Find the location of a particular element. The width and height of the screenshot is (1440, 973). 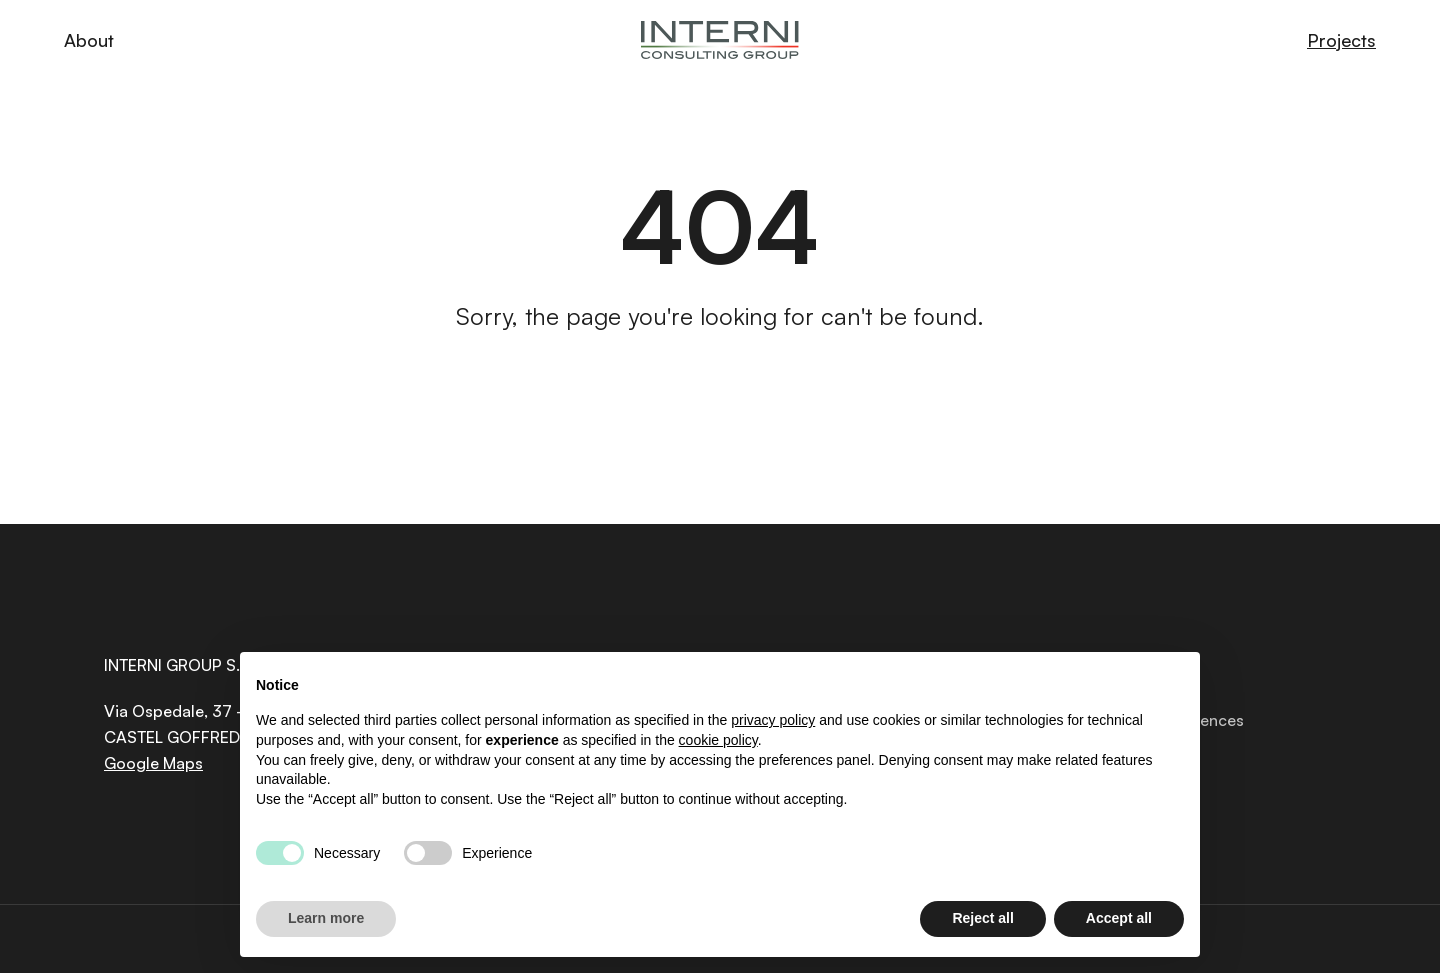

Google Maps is located at coordinates (153, 763).